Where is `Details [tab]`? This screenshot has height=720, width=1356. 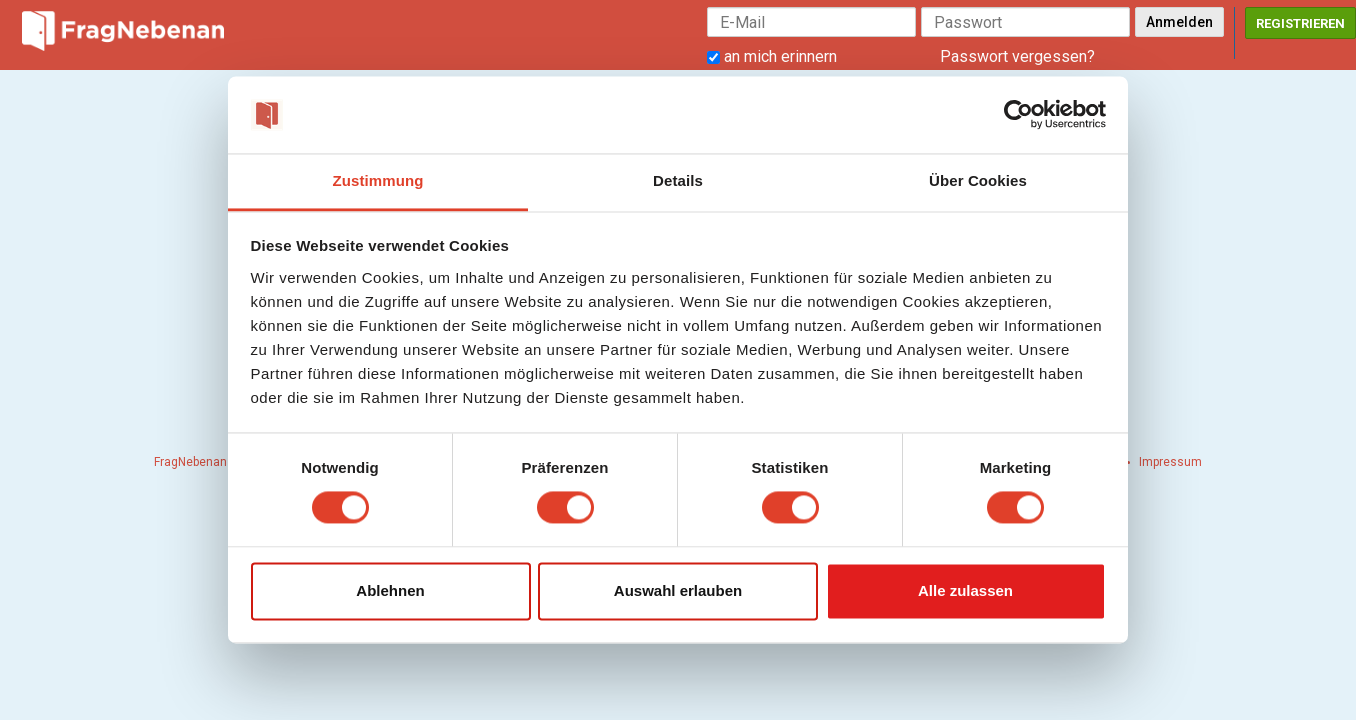 Details [tab] is located at coordinates (678, 180).